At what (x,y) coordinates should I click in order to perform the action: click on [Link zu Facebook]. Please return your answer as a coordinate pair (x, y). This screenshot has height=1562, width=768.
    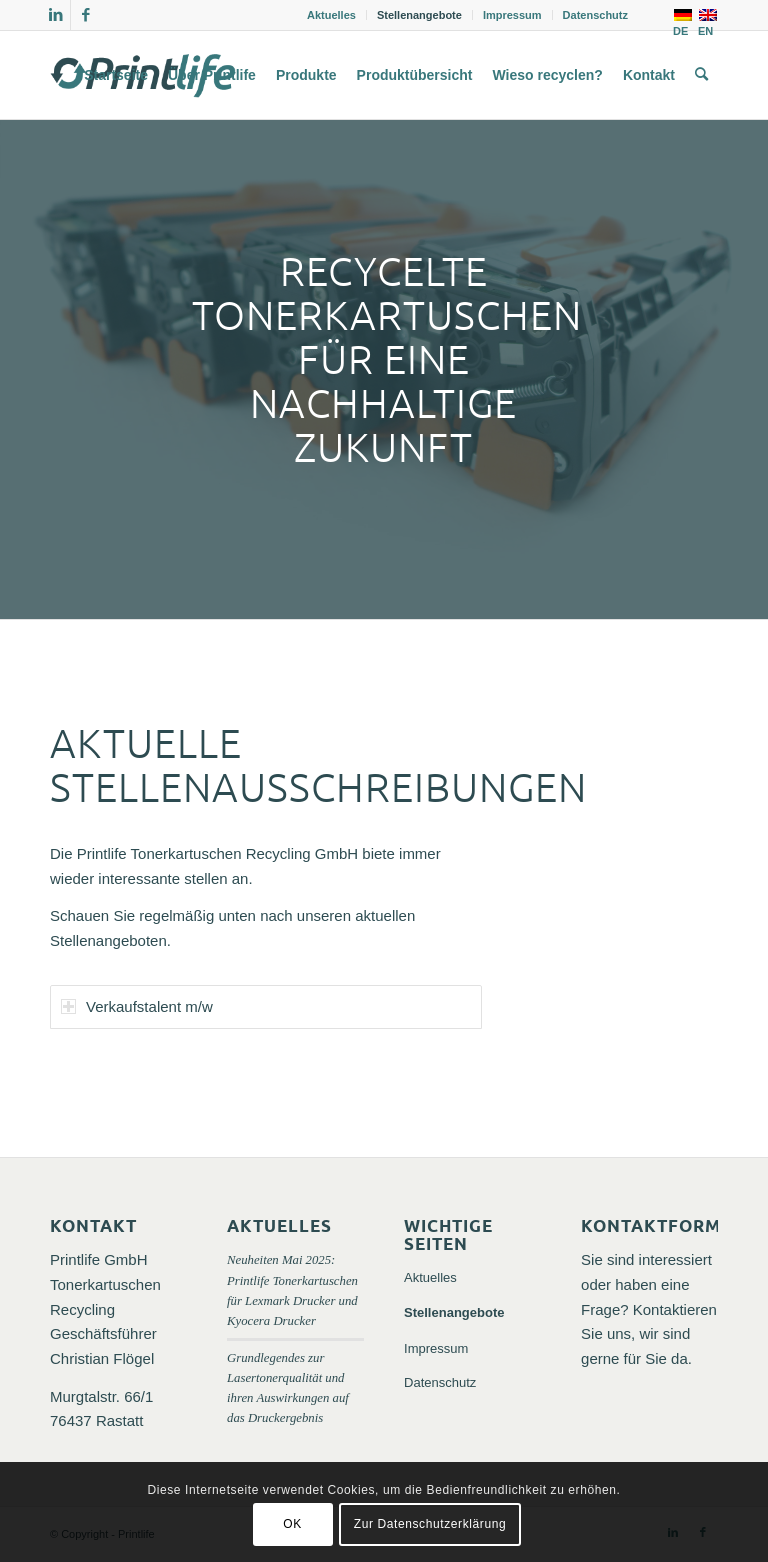
    Looking at the image, I should click on (86, 15).